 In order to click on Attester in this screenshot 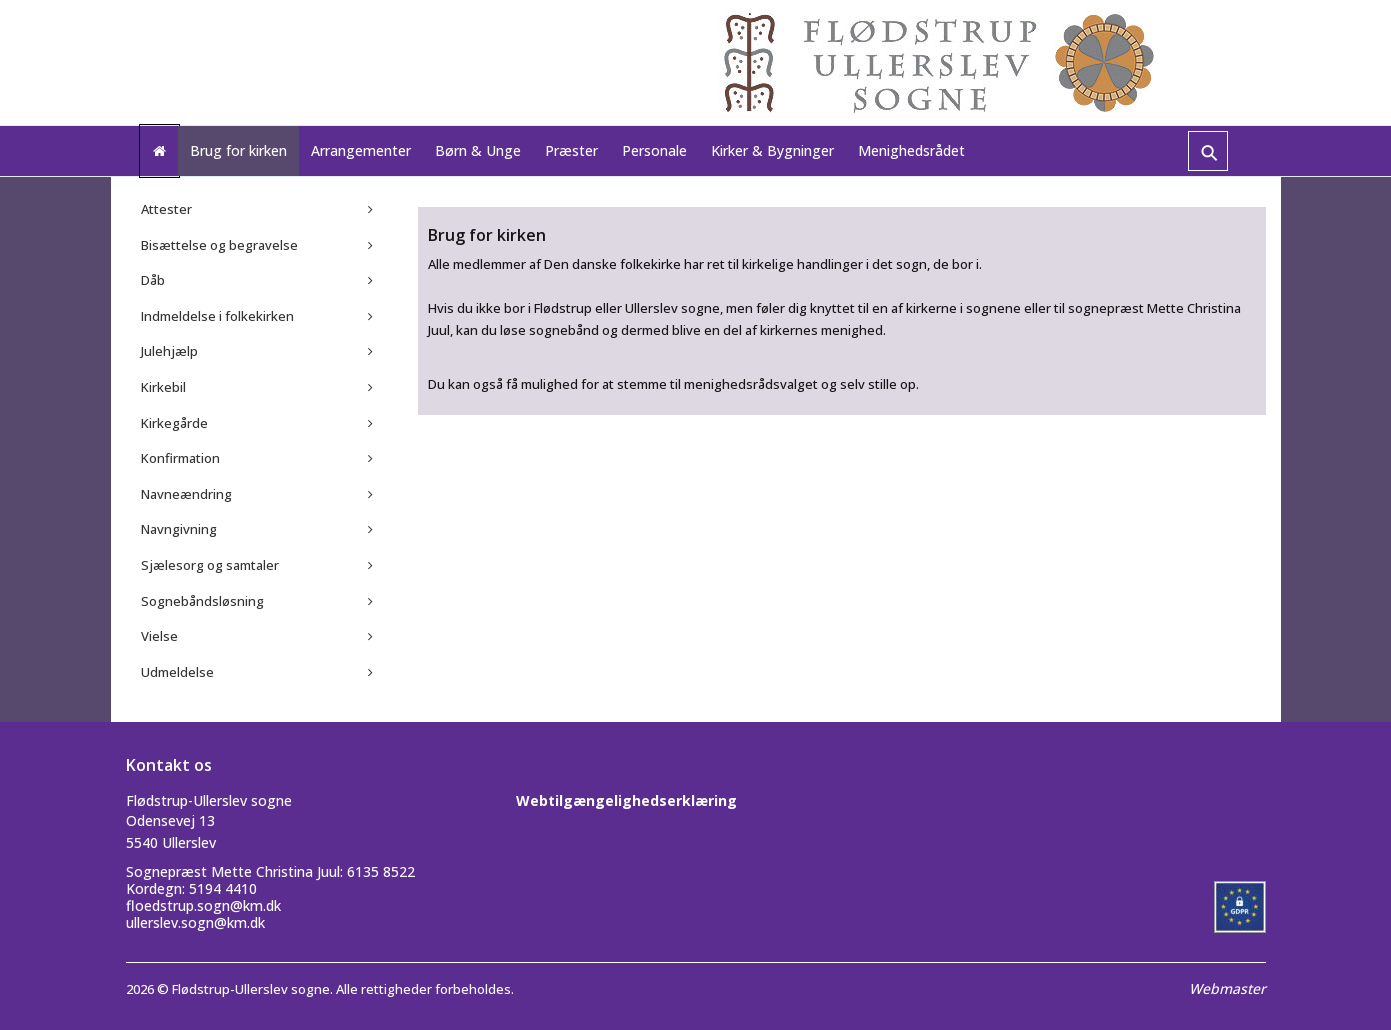, I will do `click(166, 209)`.